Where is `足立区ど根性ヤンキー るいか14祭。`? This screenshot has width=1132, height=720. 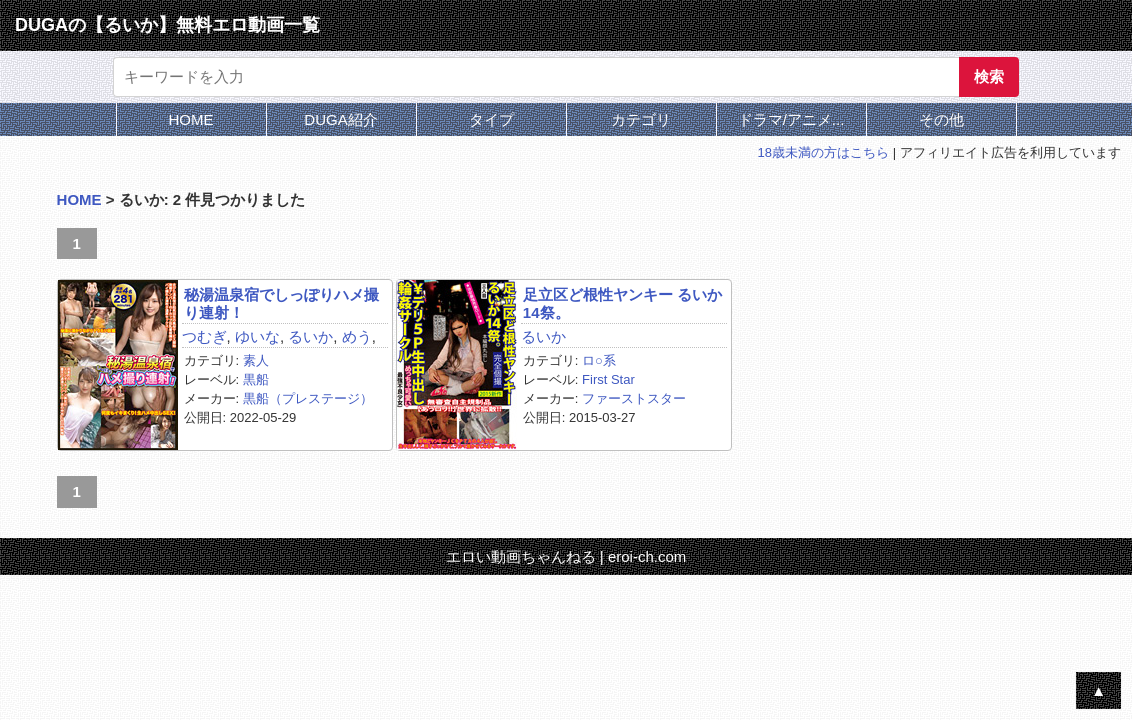
足立区ど根性ヤンキー るいか14祭。 is located at coordinates (622, 303).